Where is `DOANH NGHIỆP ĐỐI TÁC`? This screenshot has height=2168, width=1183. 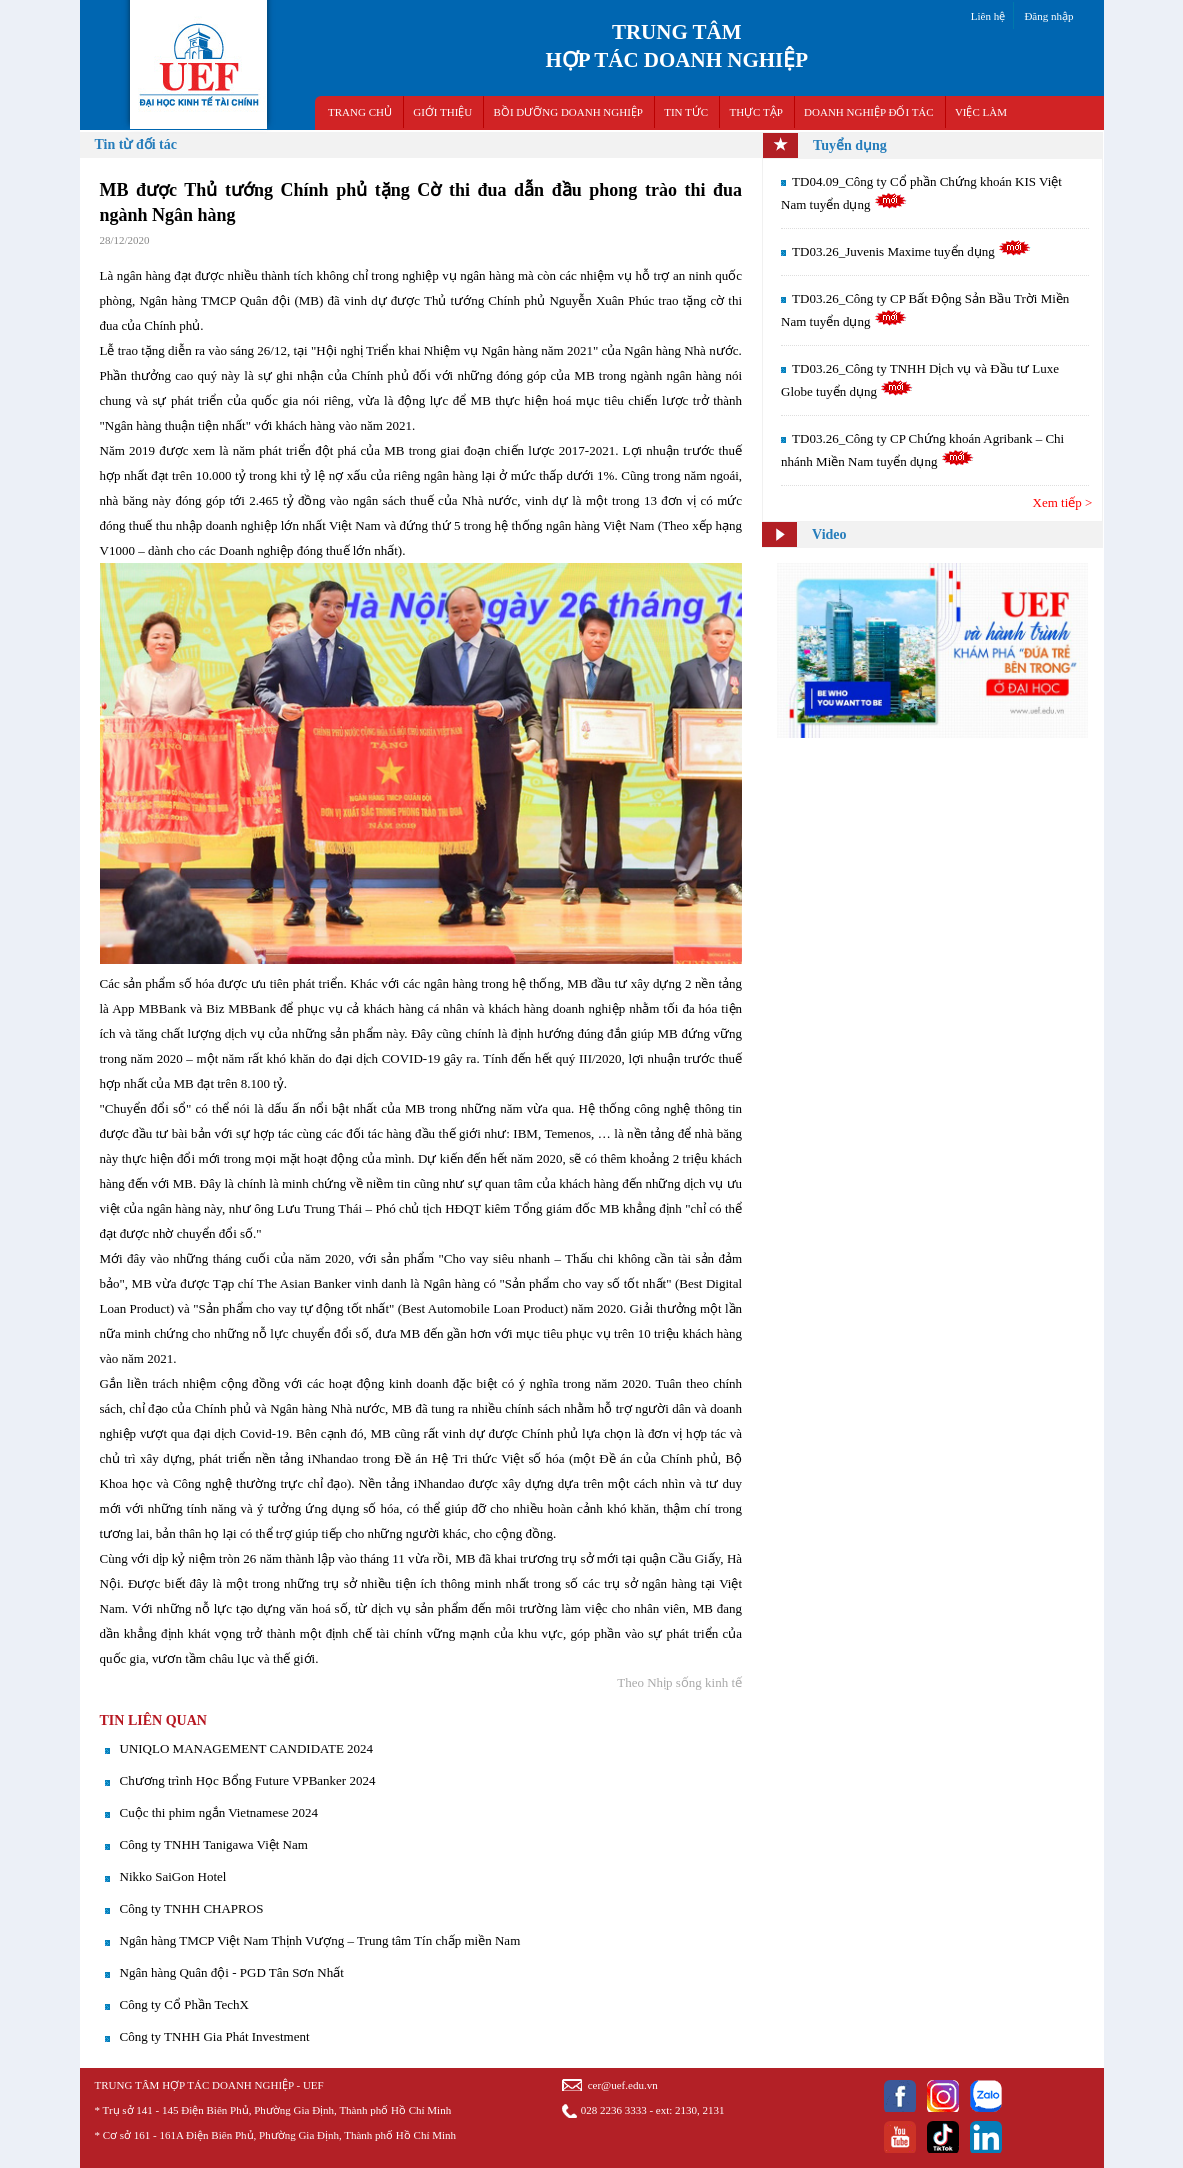 DOANH NGHIỆP ĐỐI TÁC is located at coordinates (869, 112).